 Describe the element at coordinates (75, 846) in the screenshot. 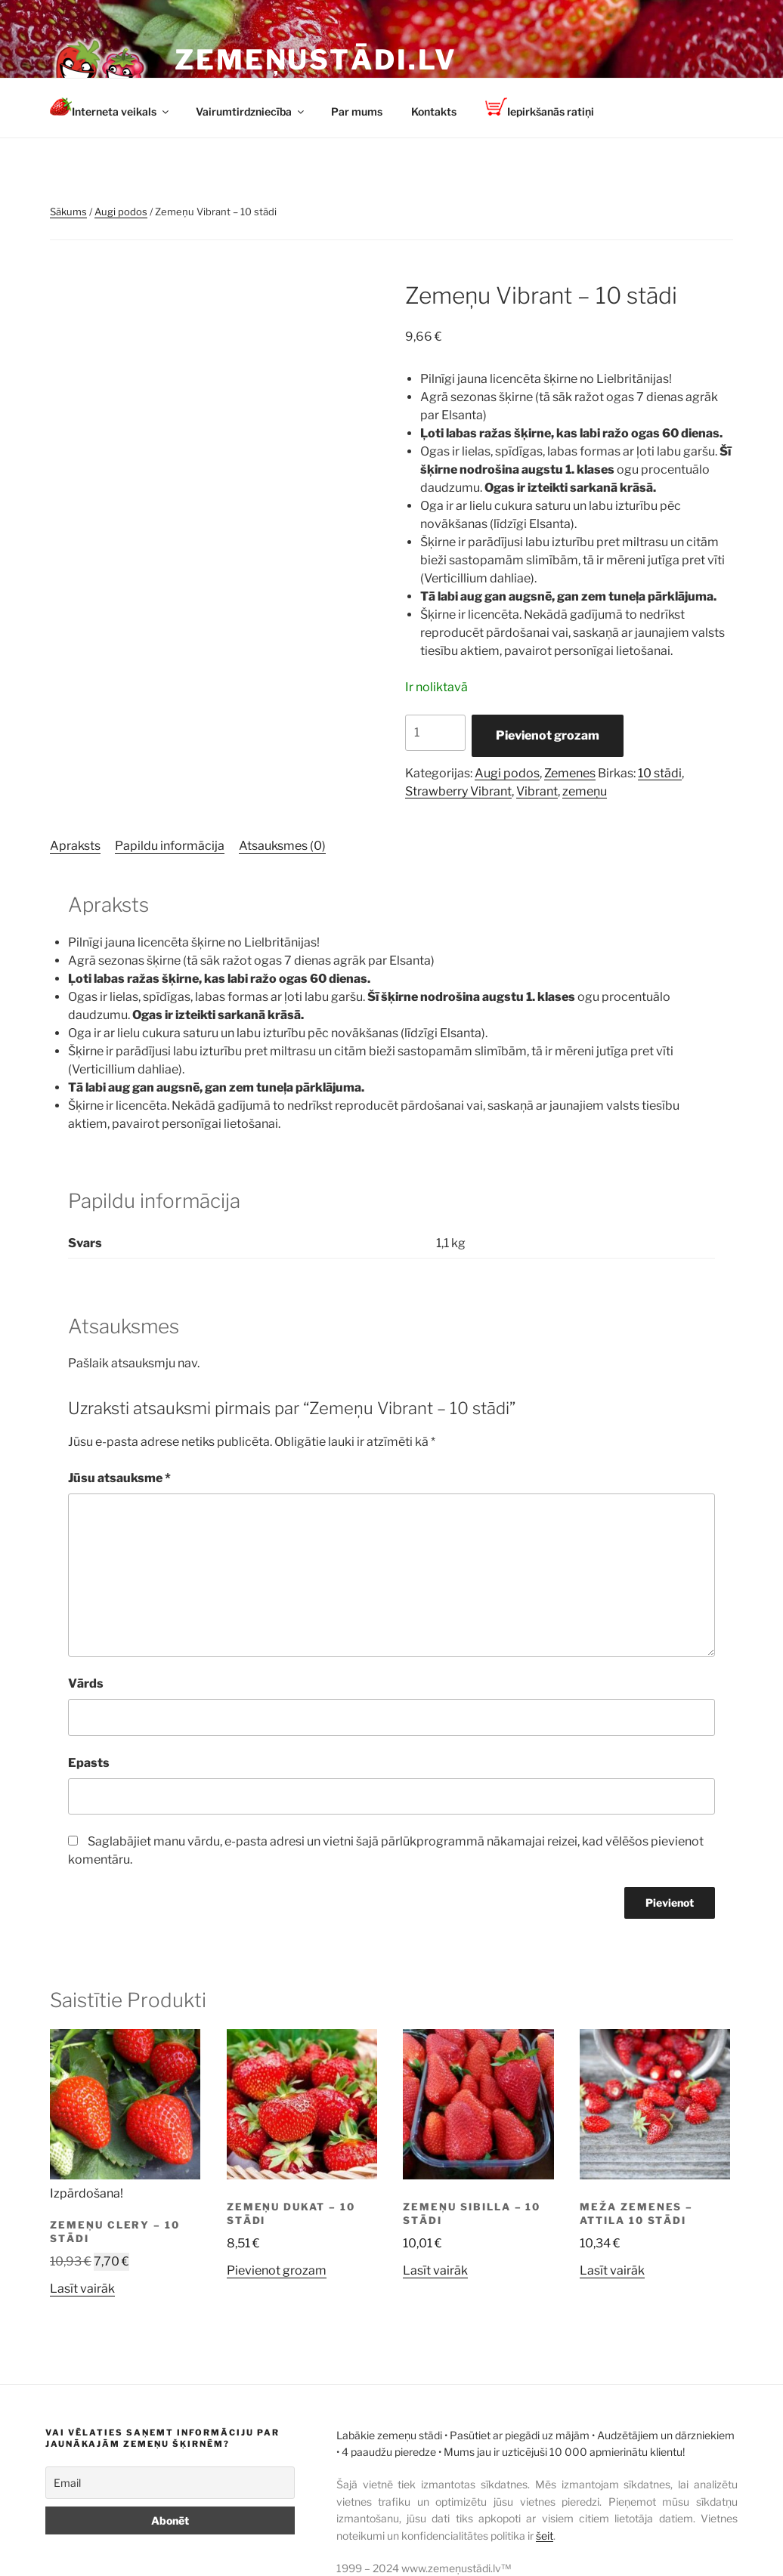

I see `Apraksts [tab]` at that location.